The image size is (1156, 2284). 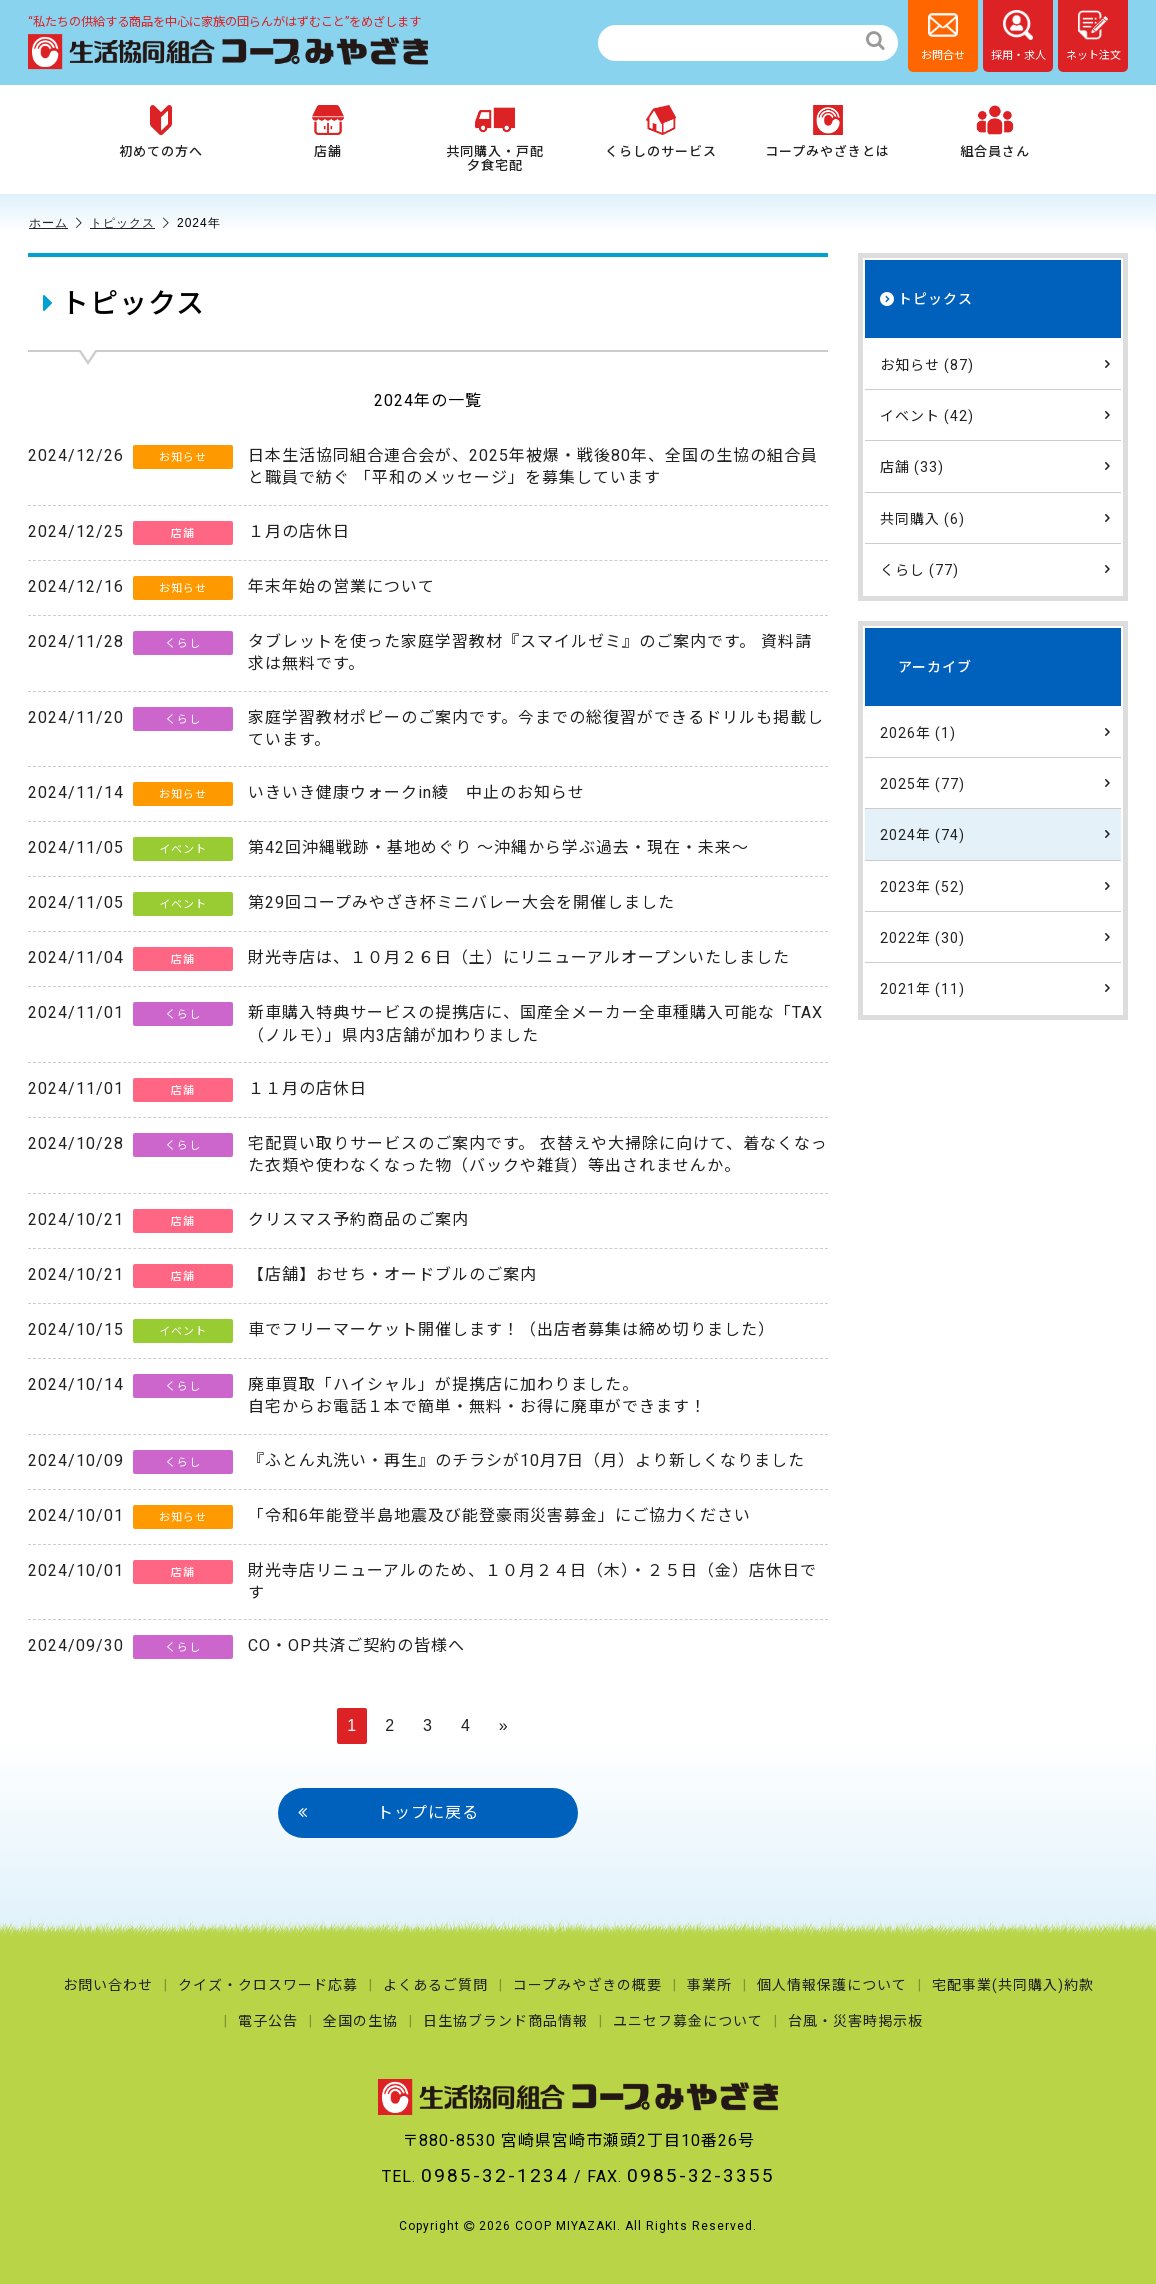 What do you see at coordinates (832, 1985) in the screenshot?
I see `個人情報保護について` at bounding box center [832, 1985].